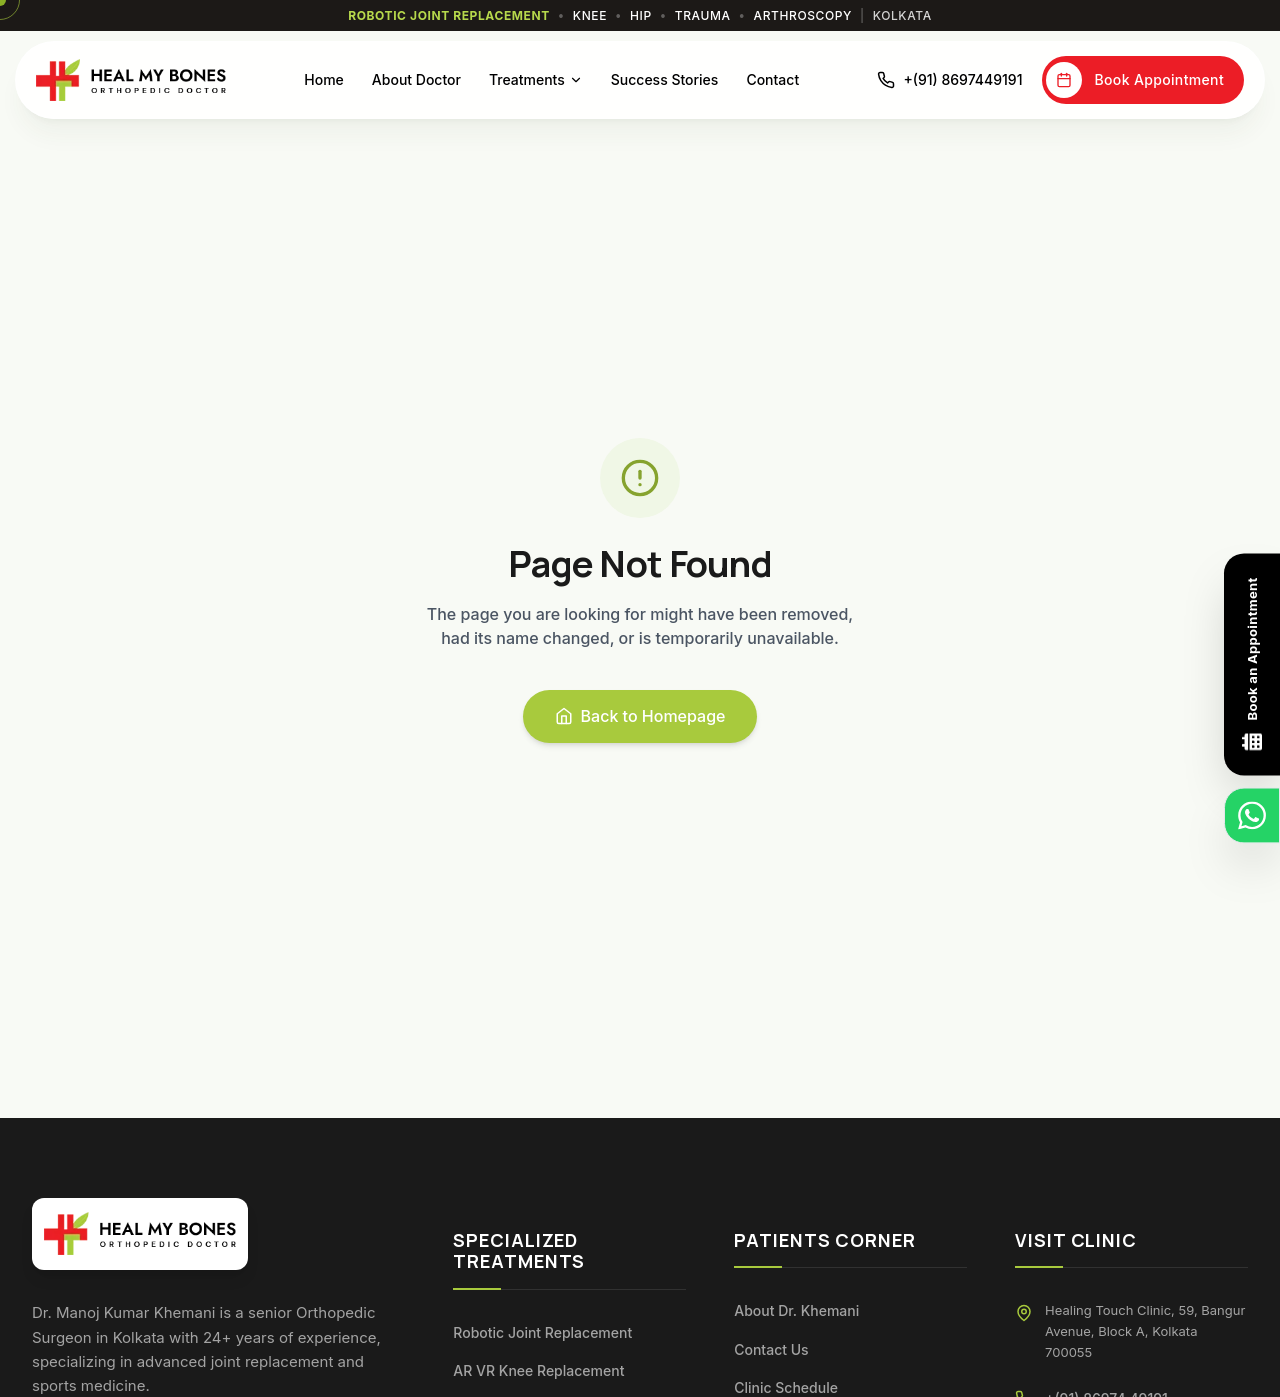  What do you see at coordinates (796, 1310) in the screenshot?
I see `About Dr. Khemani` at bounding box center [796, 1310].